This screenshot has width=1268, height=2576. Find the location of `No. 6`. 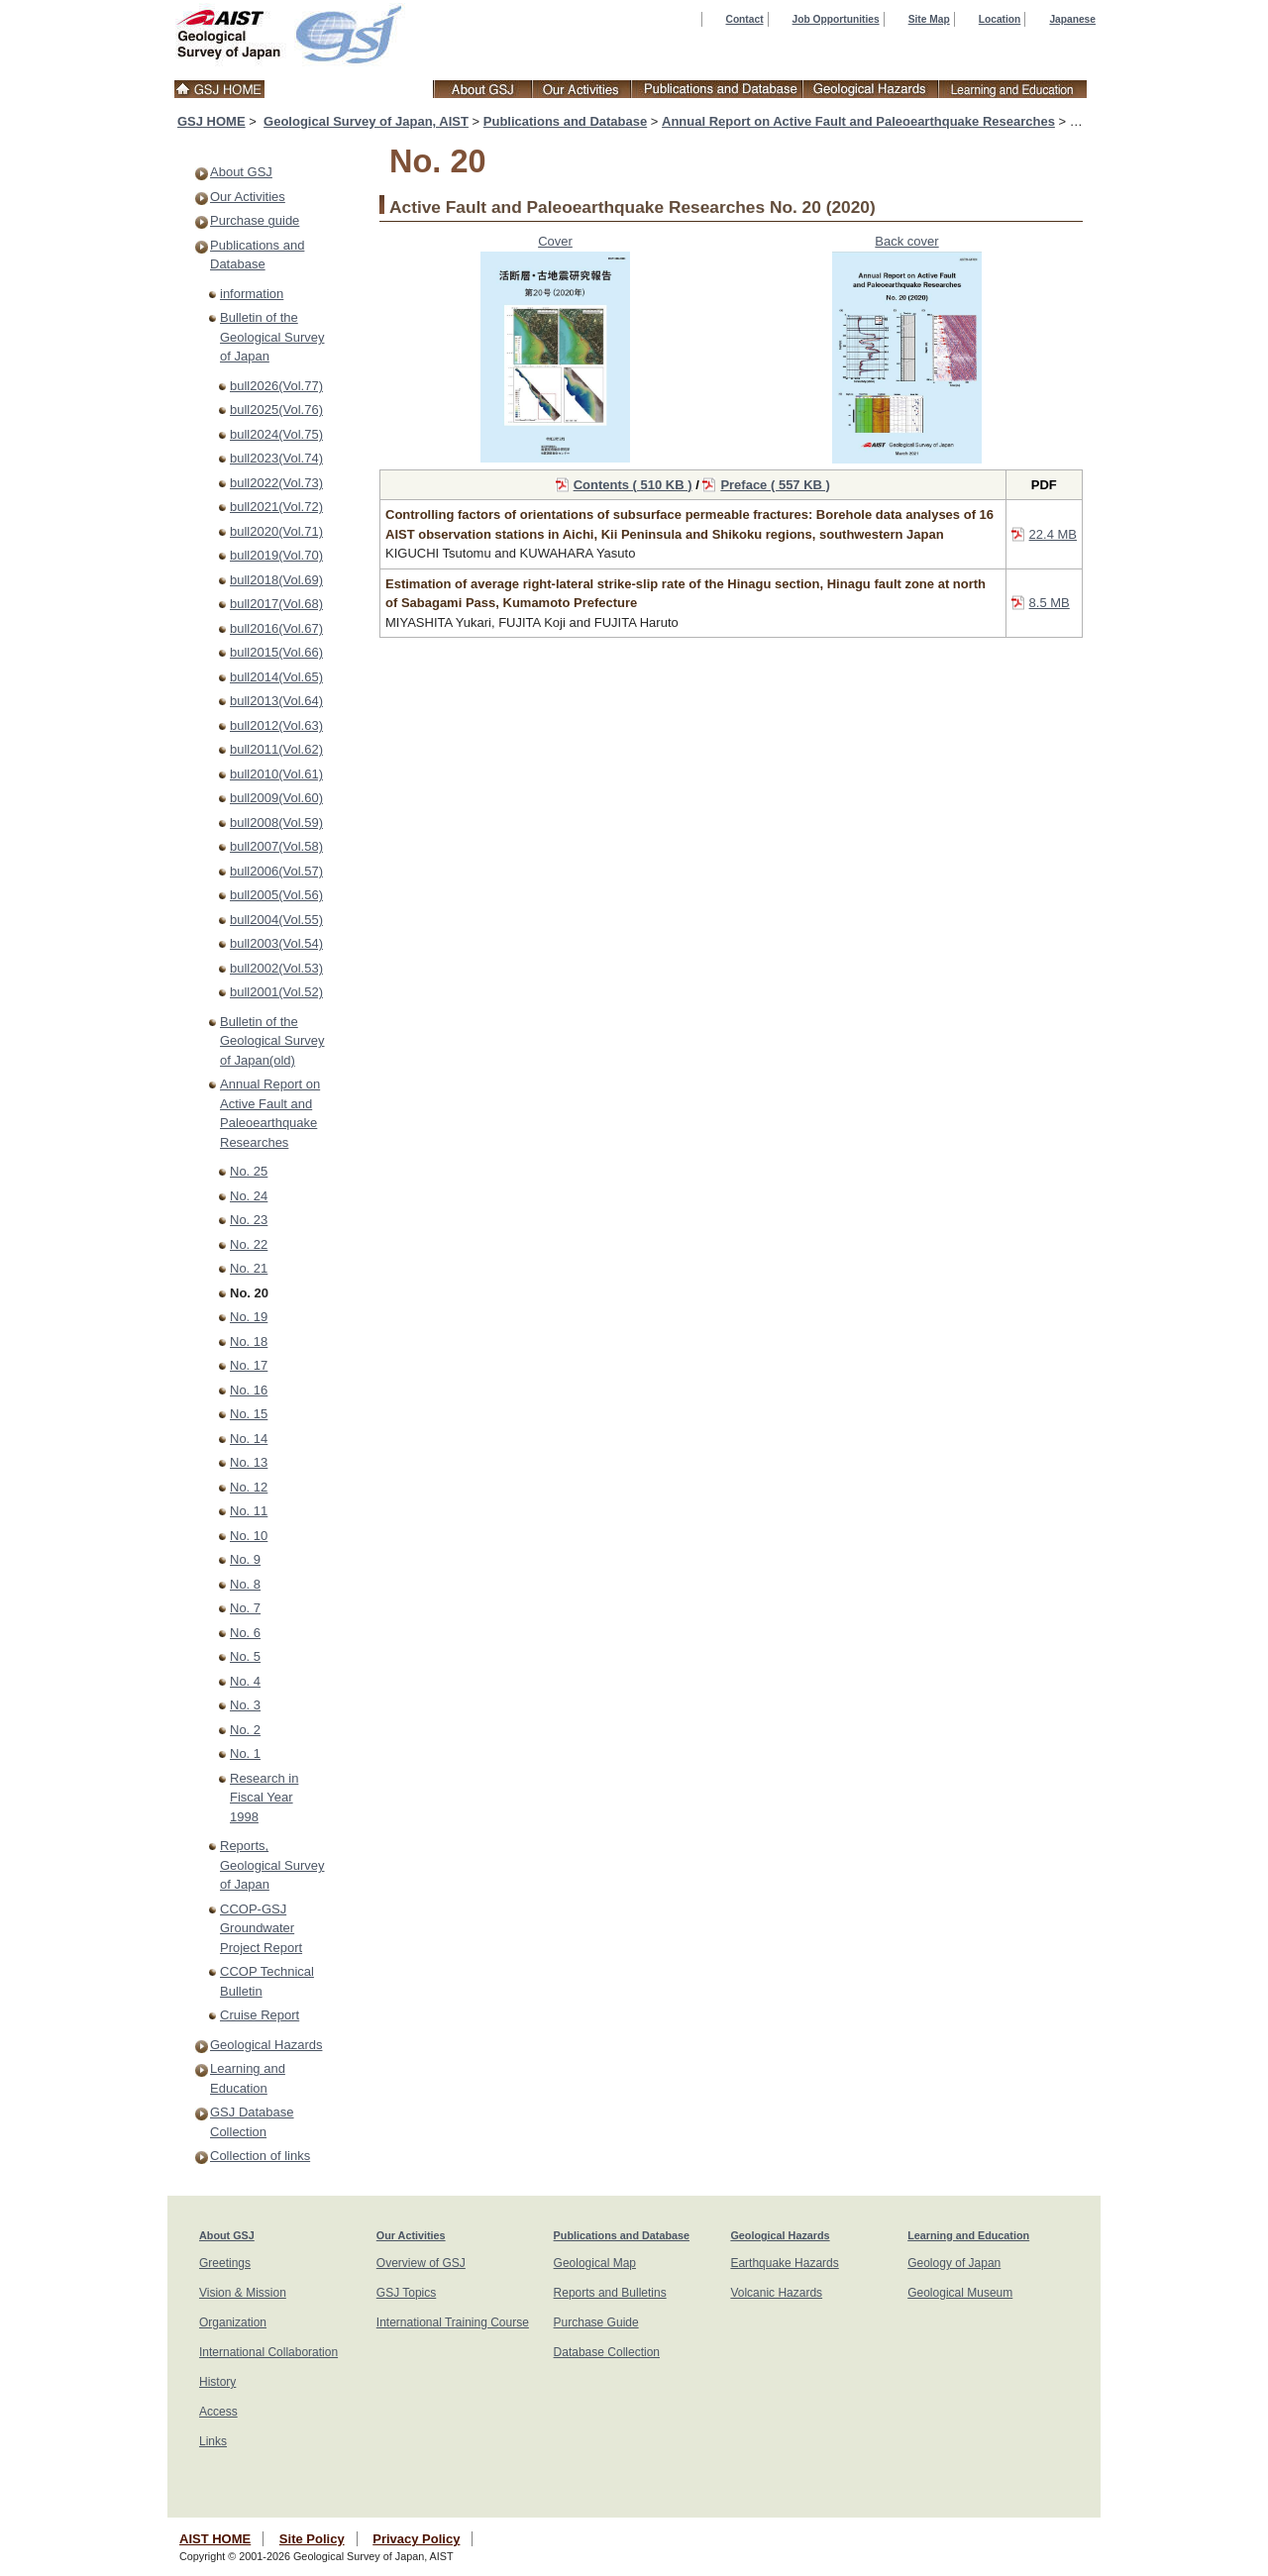

No. 6 is located at coordinates (245, 1632).